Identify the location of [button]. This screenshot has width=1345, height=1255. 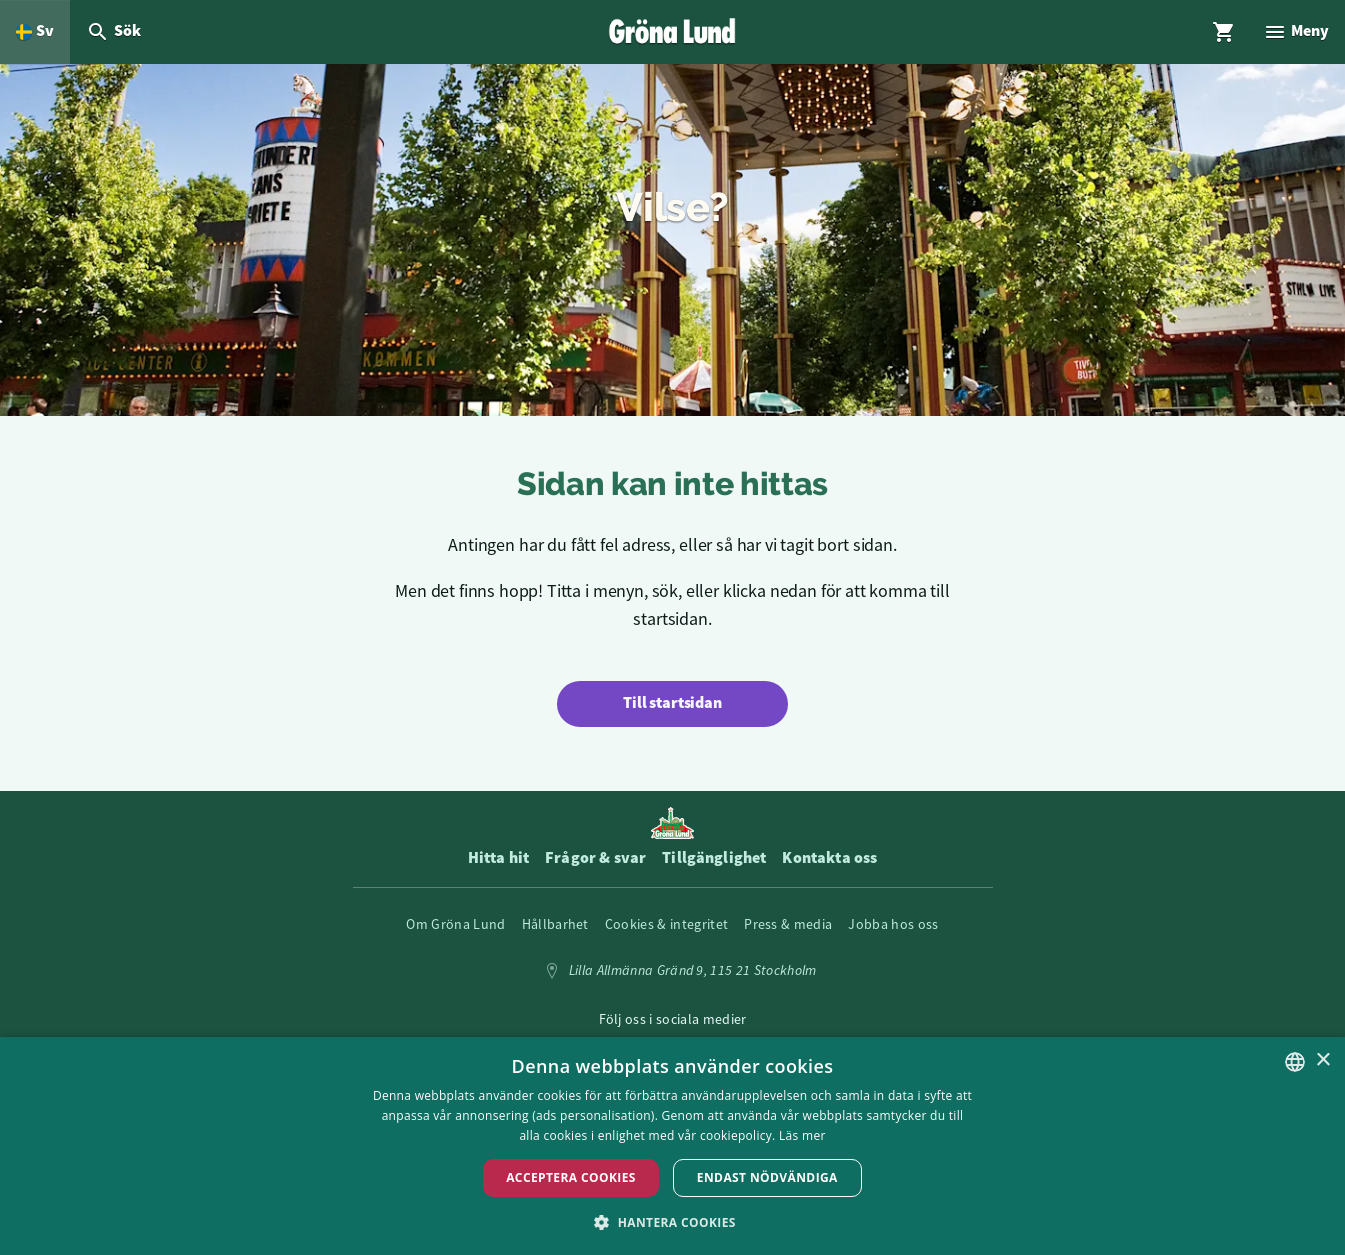
(672, 1221).